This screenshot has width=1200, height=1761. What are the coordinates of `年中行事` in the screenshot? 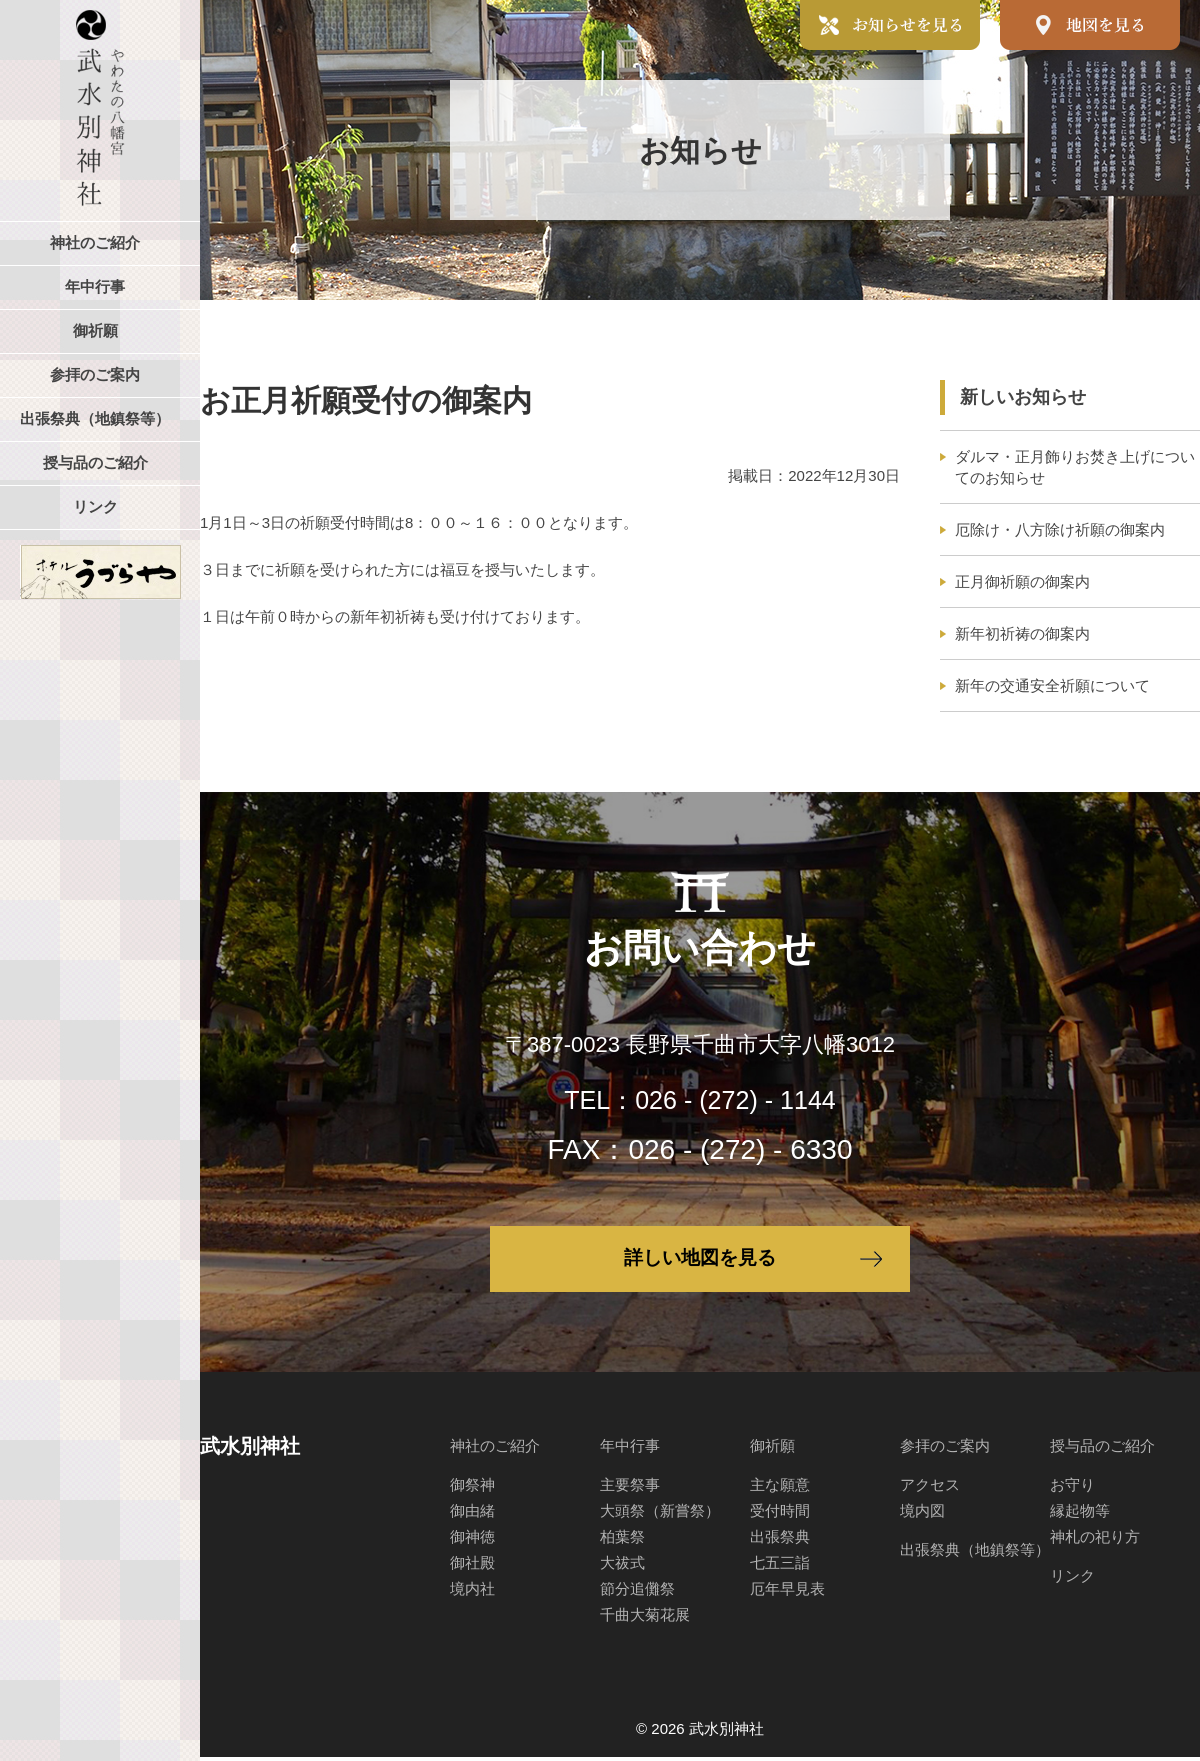 It's located at (630, 1449).